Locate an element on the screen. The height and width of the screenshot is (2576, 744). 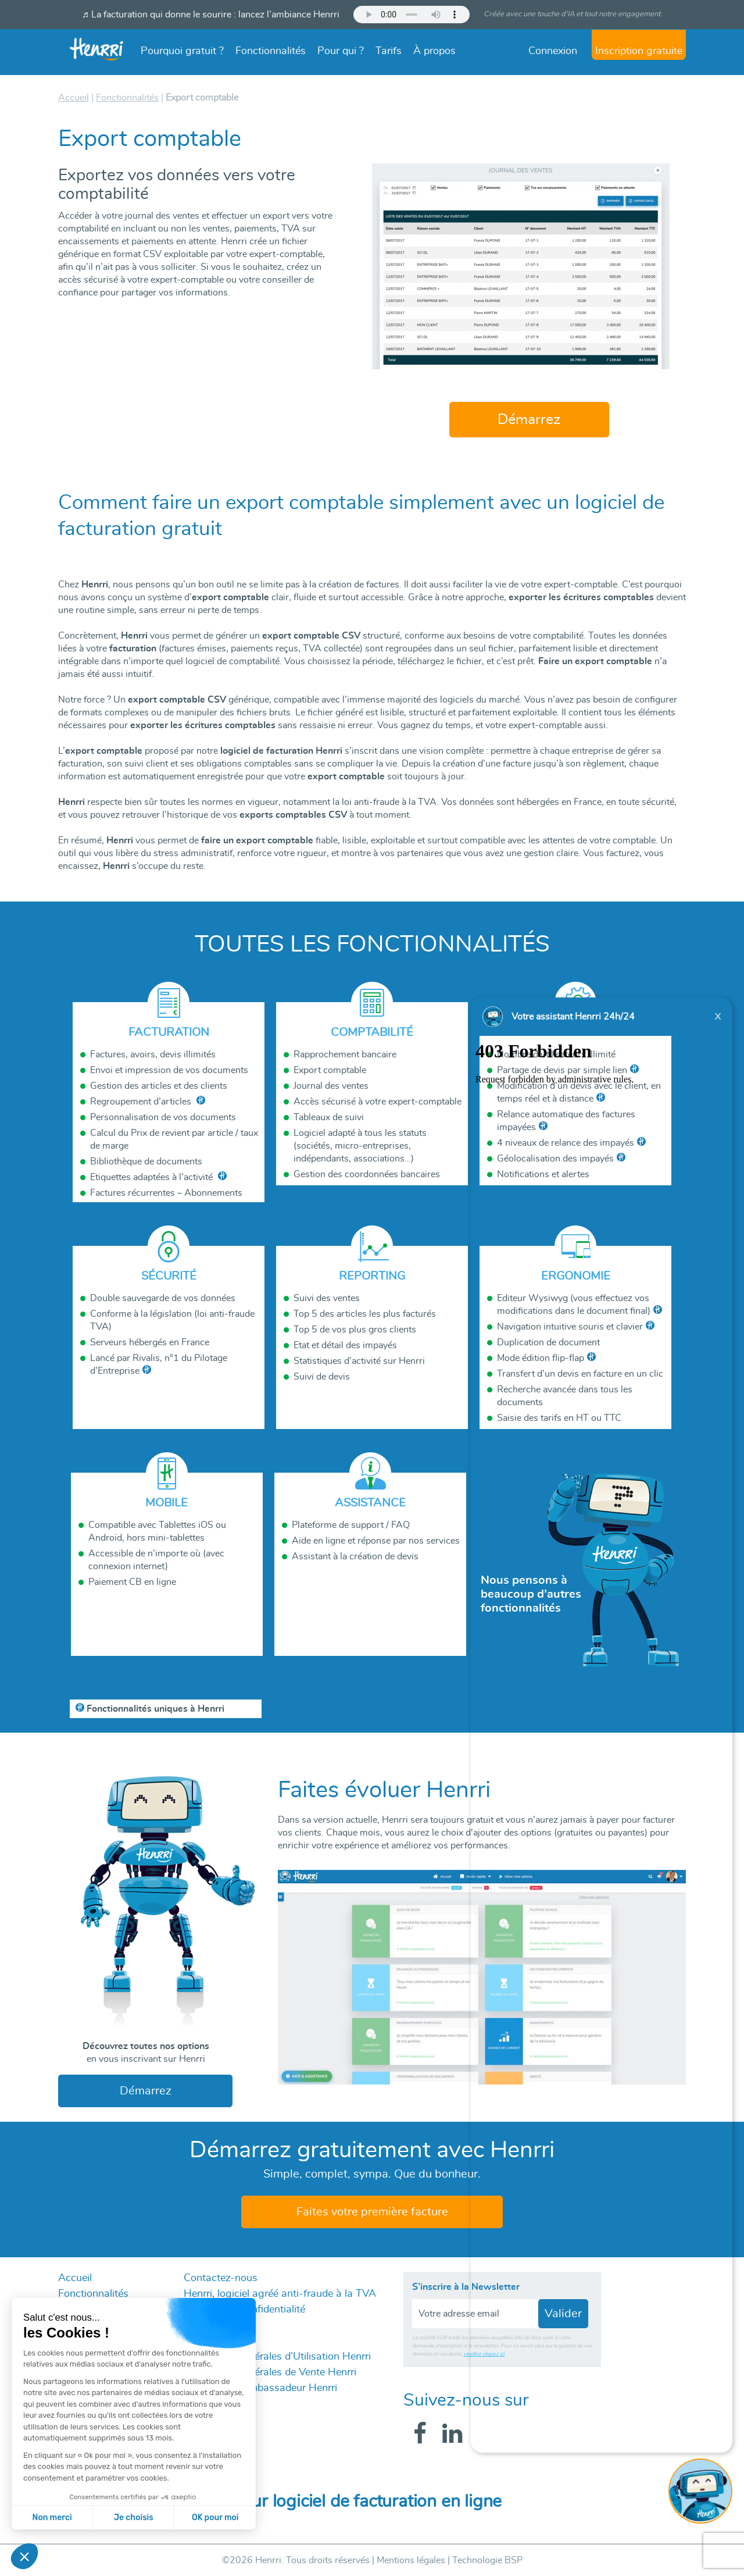
[button] is located at coordinates (24, 2556).